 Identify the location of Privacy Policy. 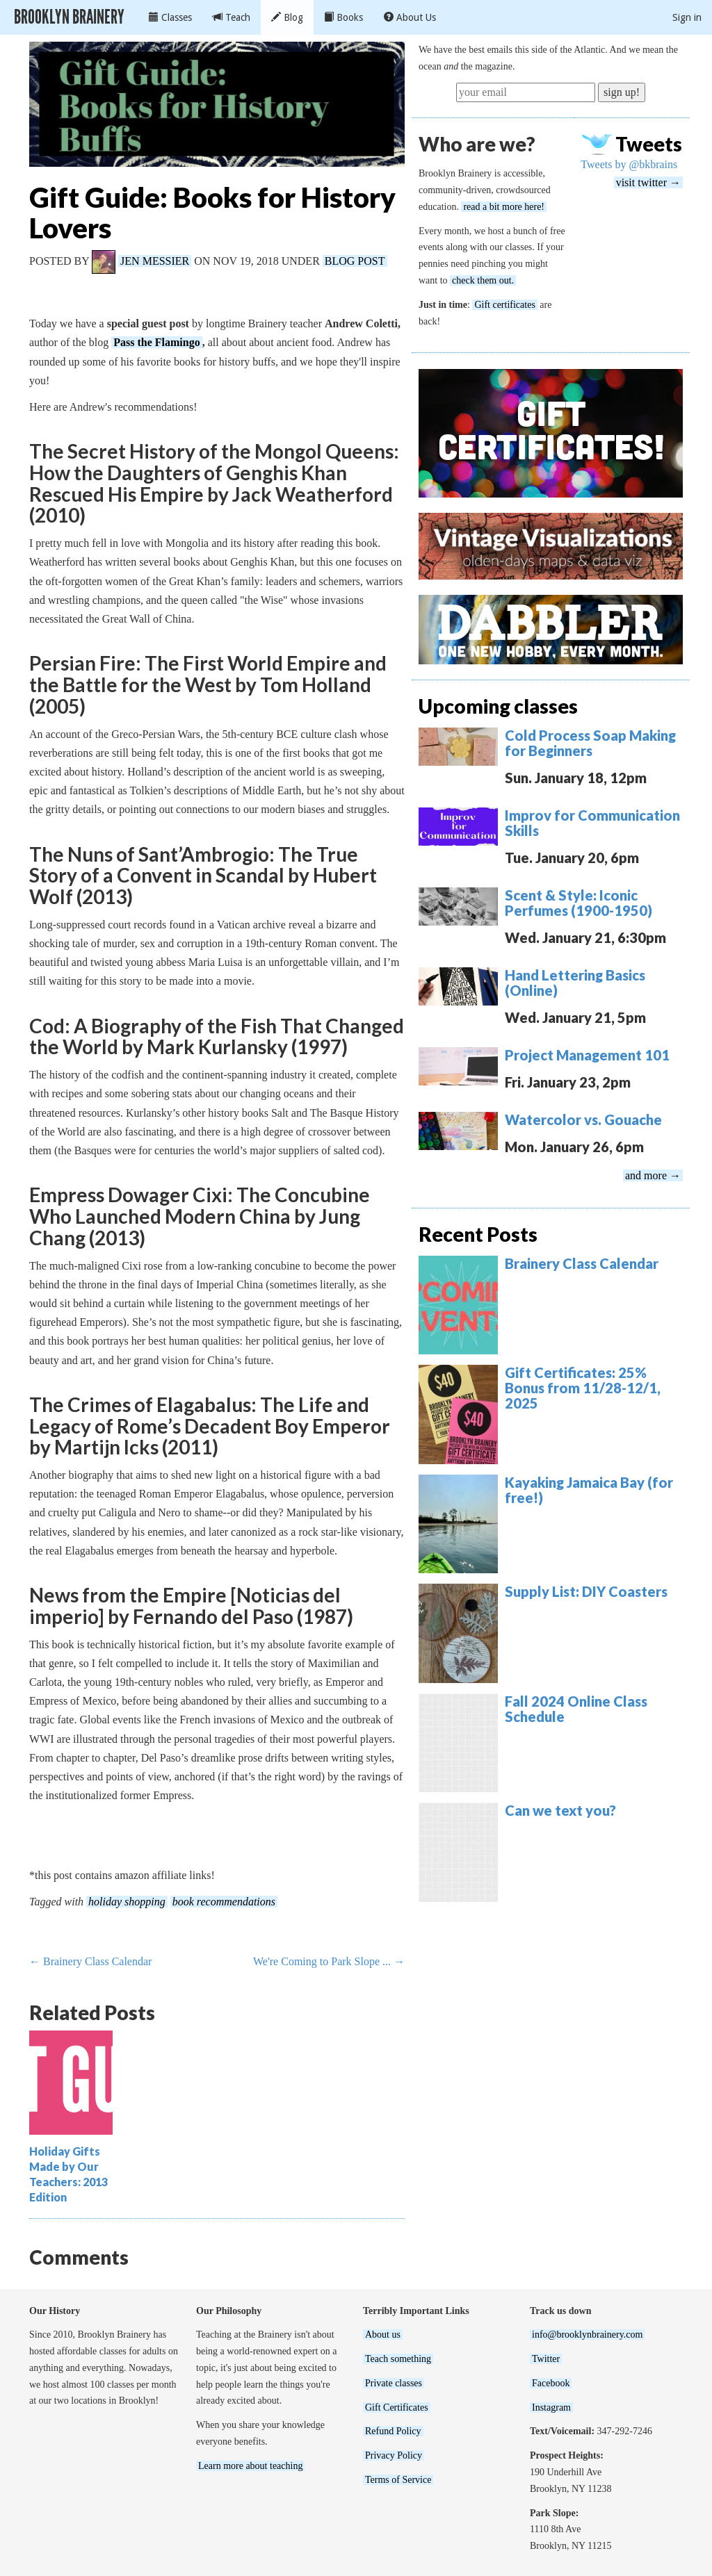
(393, 2455).